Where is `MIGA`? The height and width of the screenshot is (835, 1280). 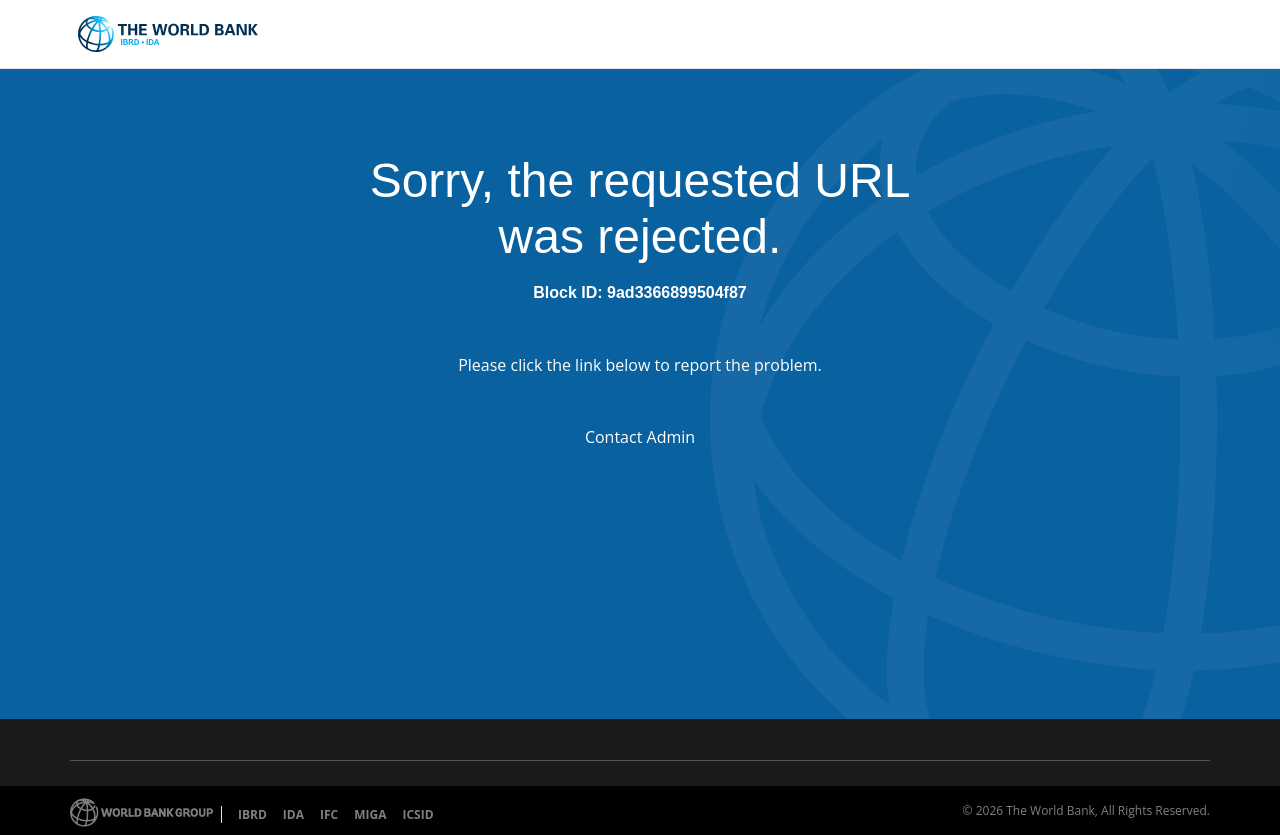
MIGA is located at coordinates (370, 814).